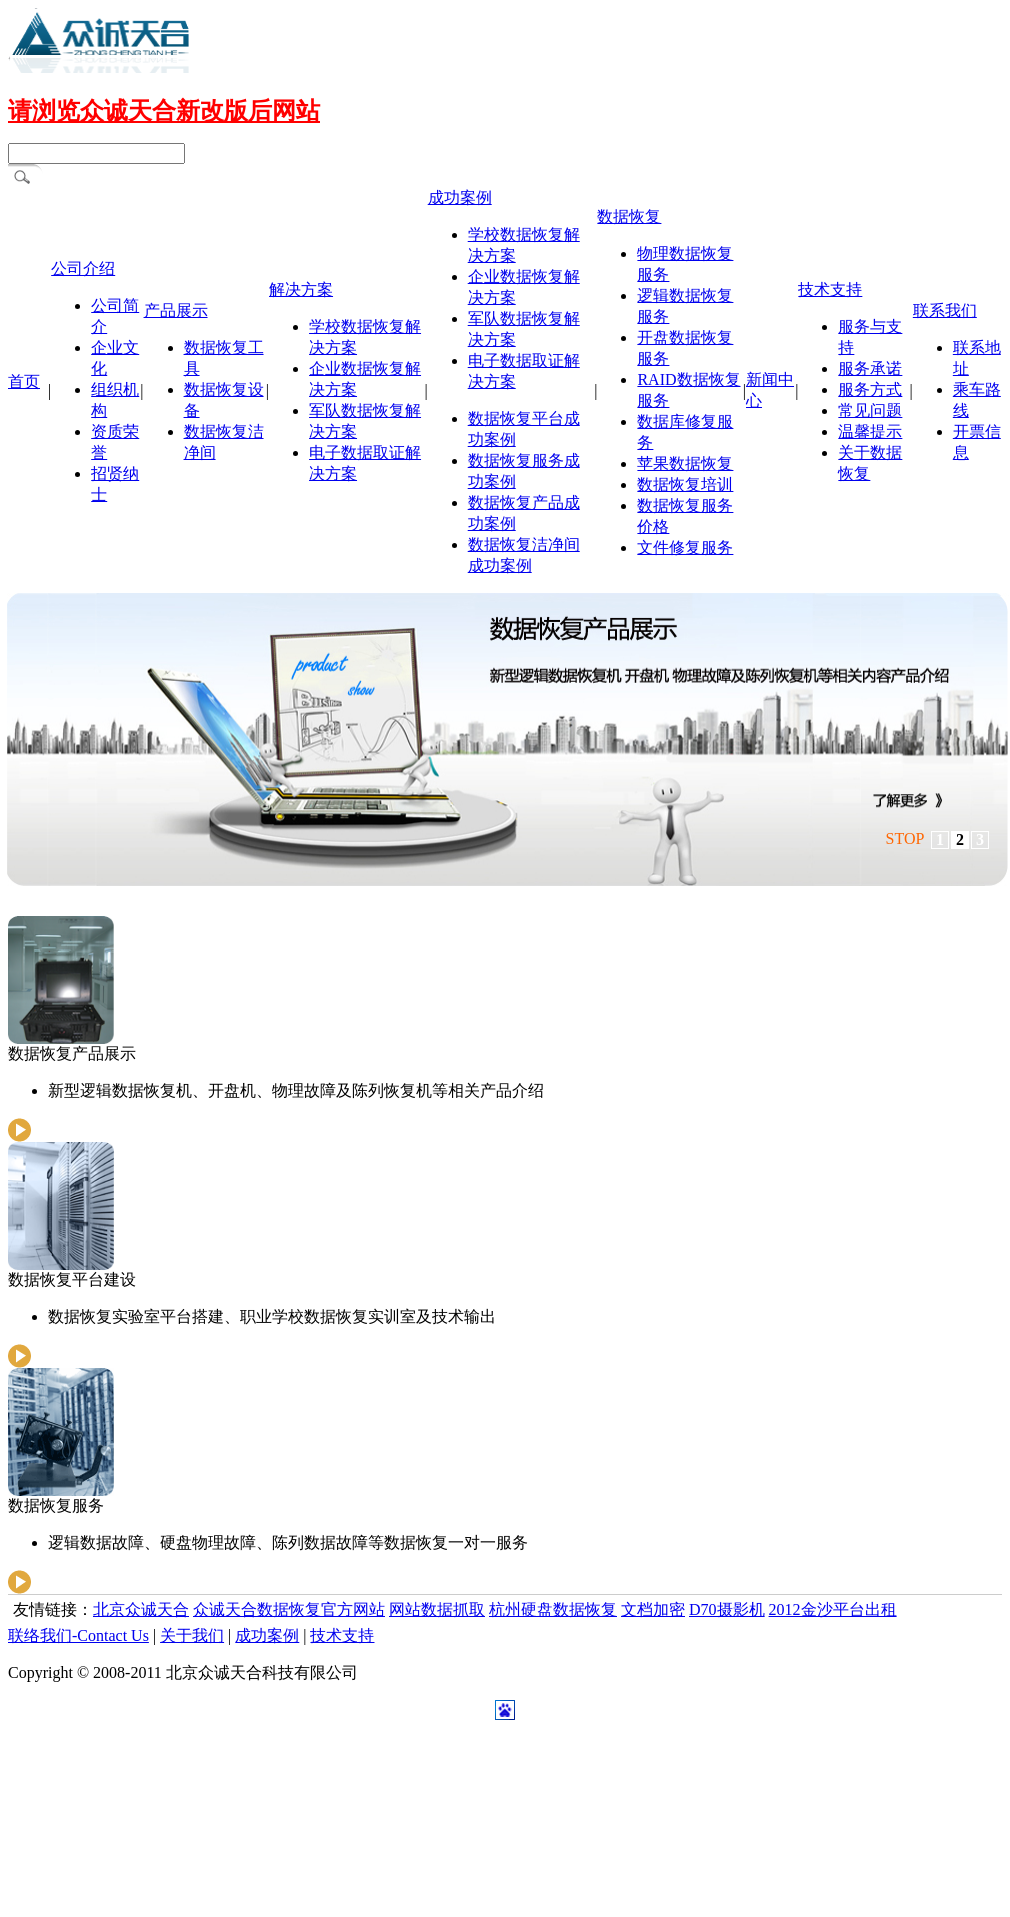 The width and height of the screenshot is (1010, 1917). What do you see at coordinates (653, 1609) in the screenshot?
I see `文档加密` at bounding box center [653, 1609].